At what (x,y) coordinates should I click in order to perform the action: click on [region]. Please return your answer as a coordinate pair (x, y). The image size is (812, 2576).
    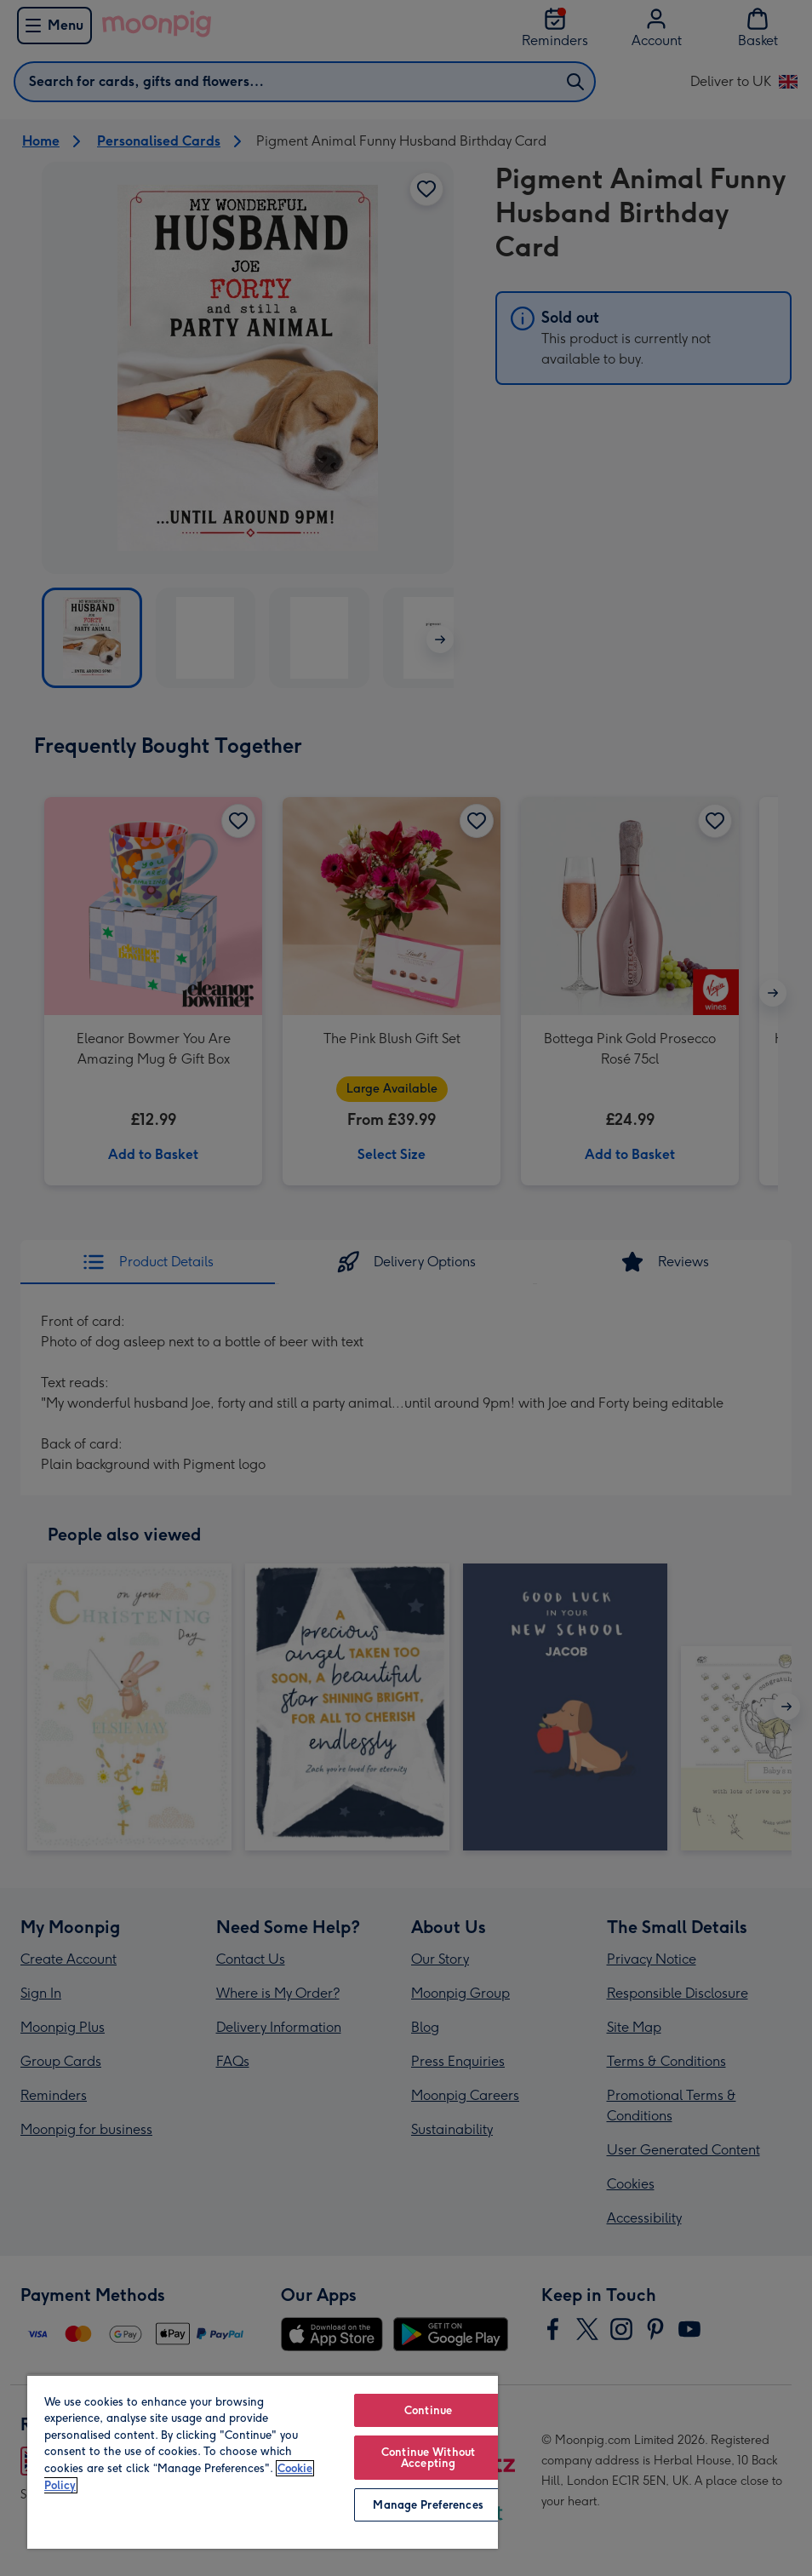
    Looking at the image, I should click on (262, 2461).